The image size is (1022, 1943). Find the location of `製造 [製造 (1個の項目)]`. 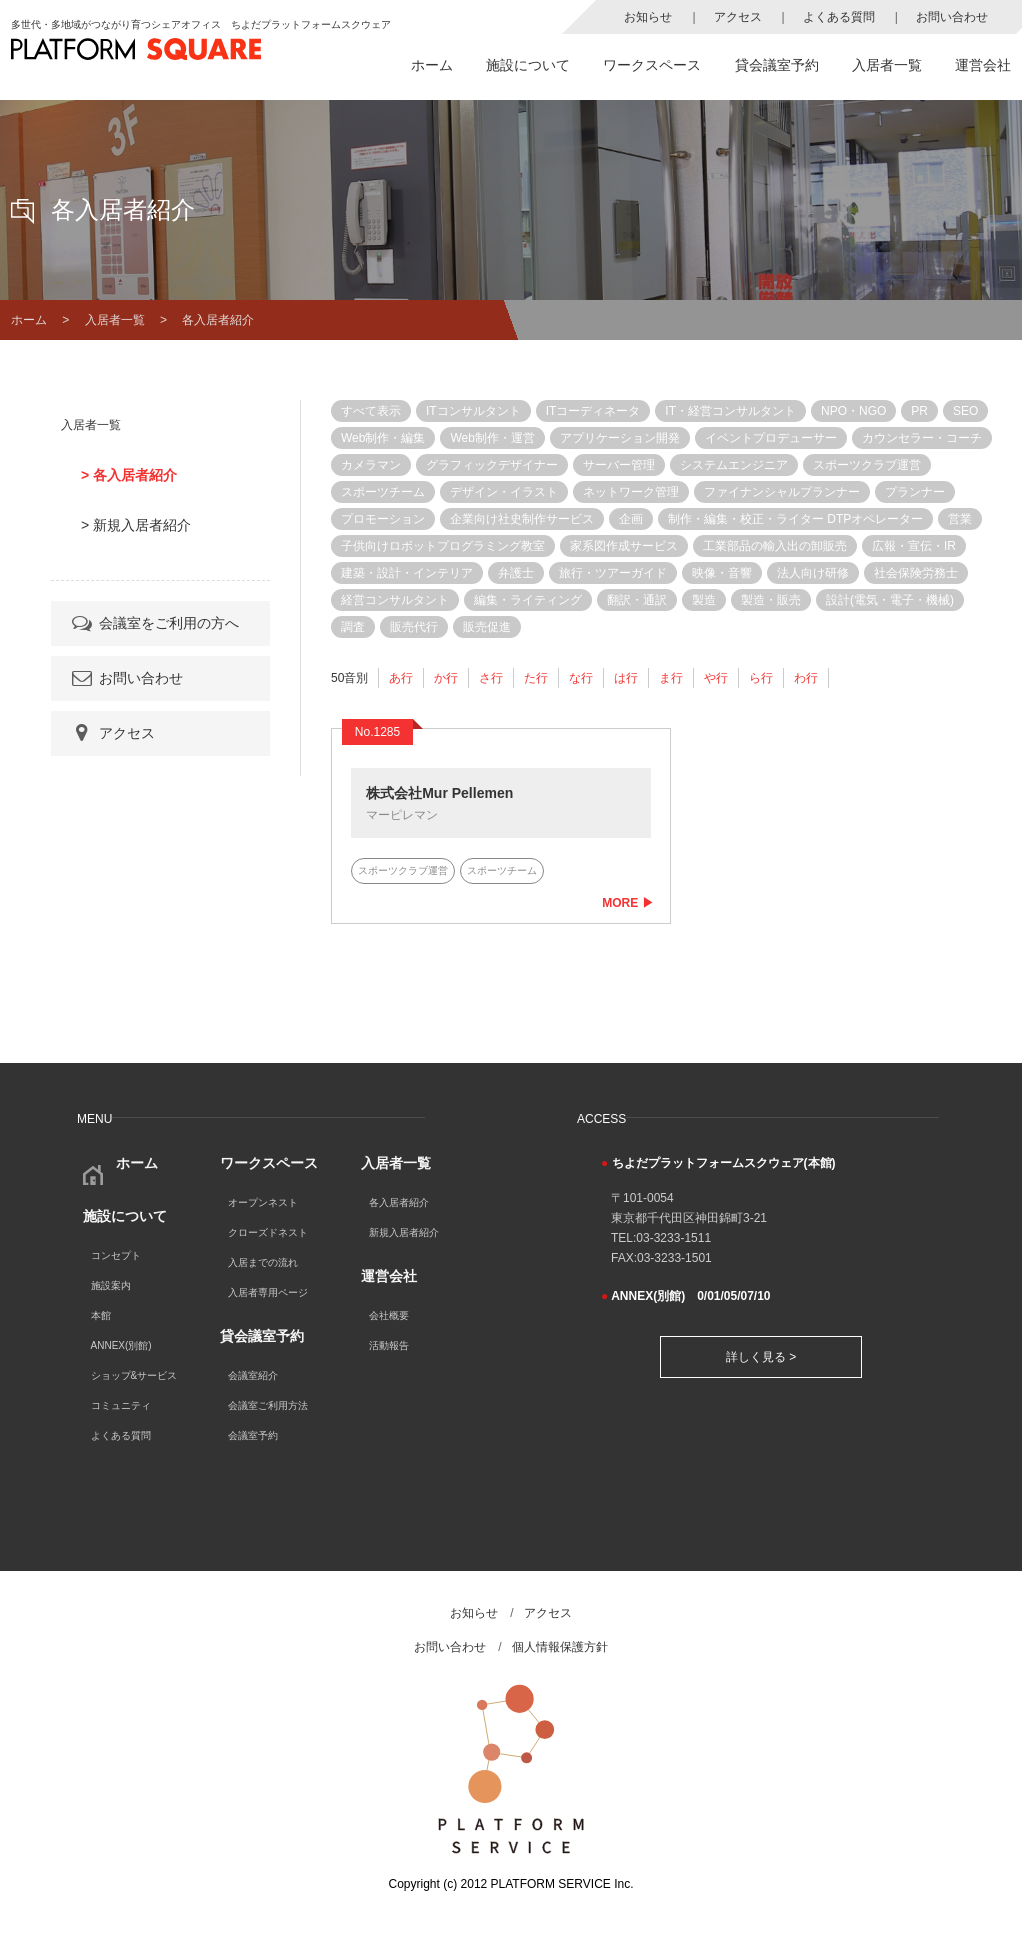

製造 [製造 (1個の項目)] is located at coordinates (704, 600).